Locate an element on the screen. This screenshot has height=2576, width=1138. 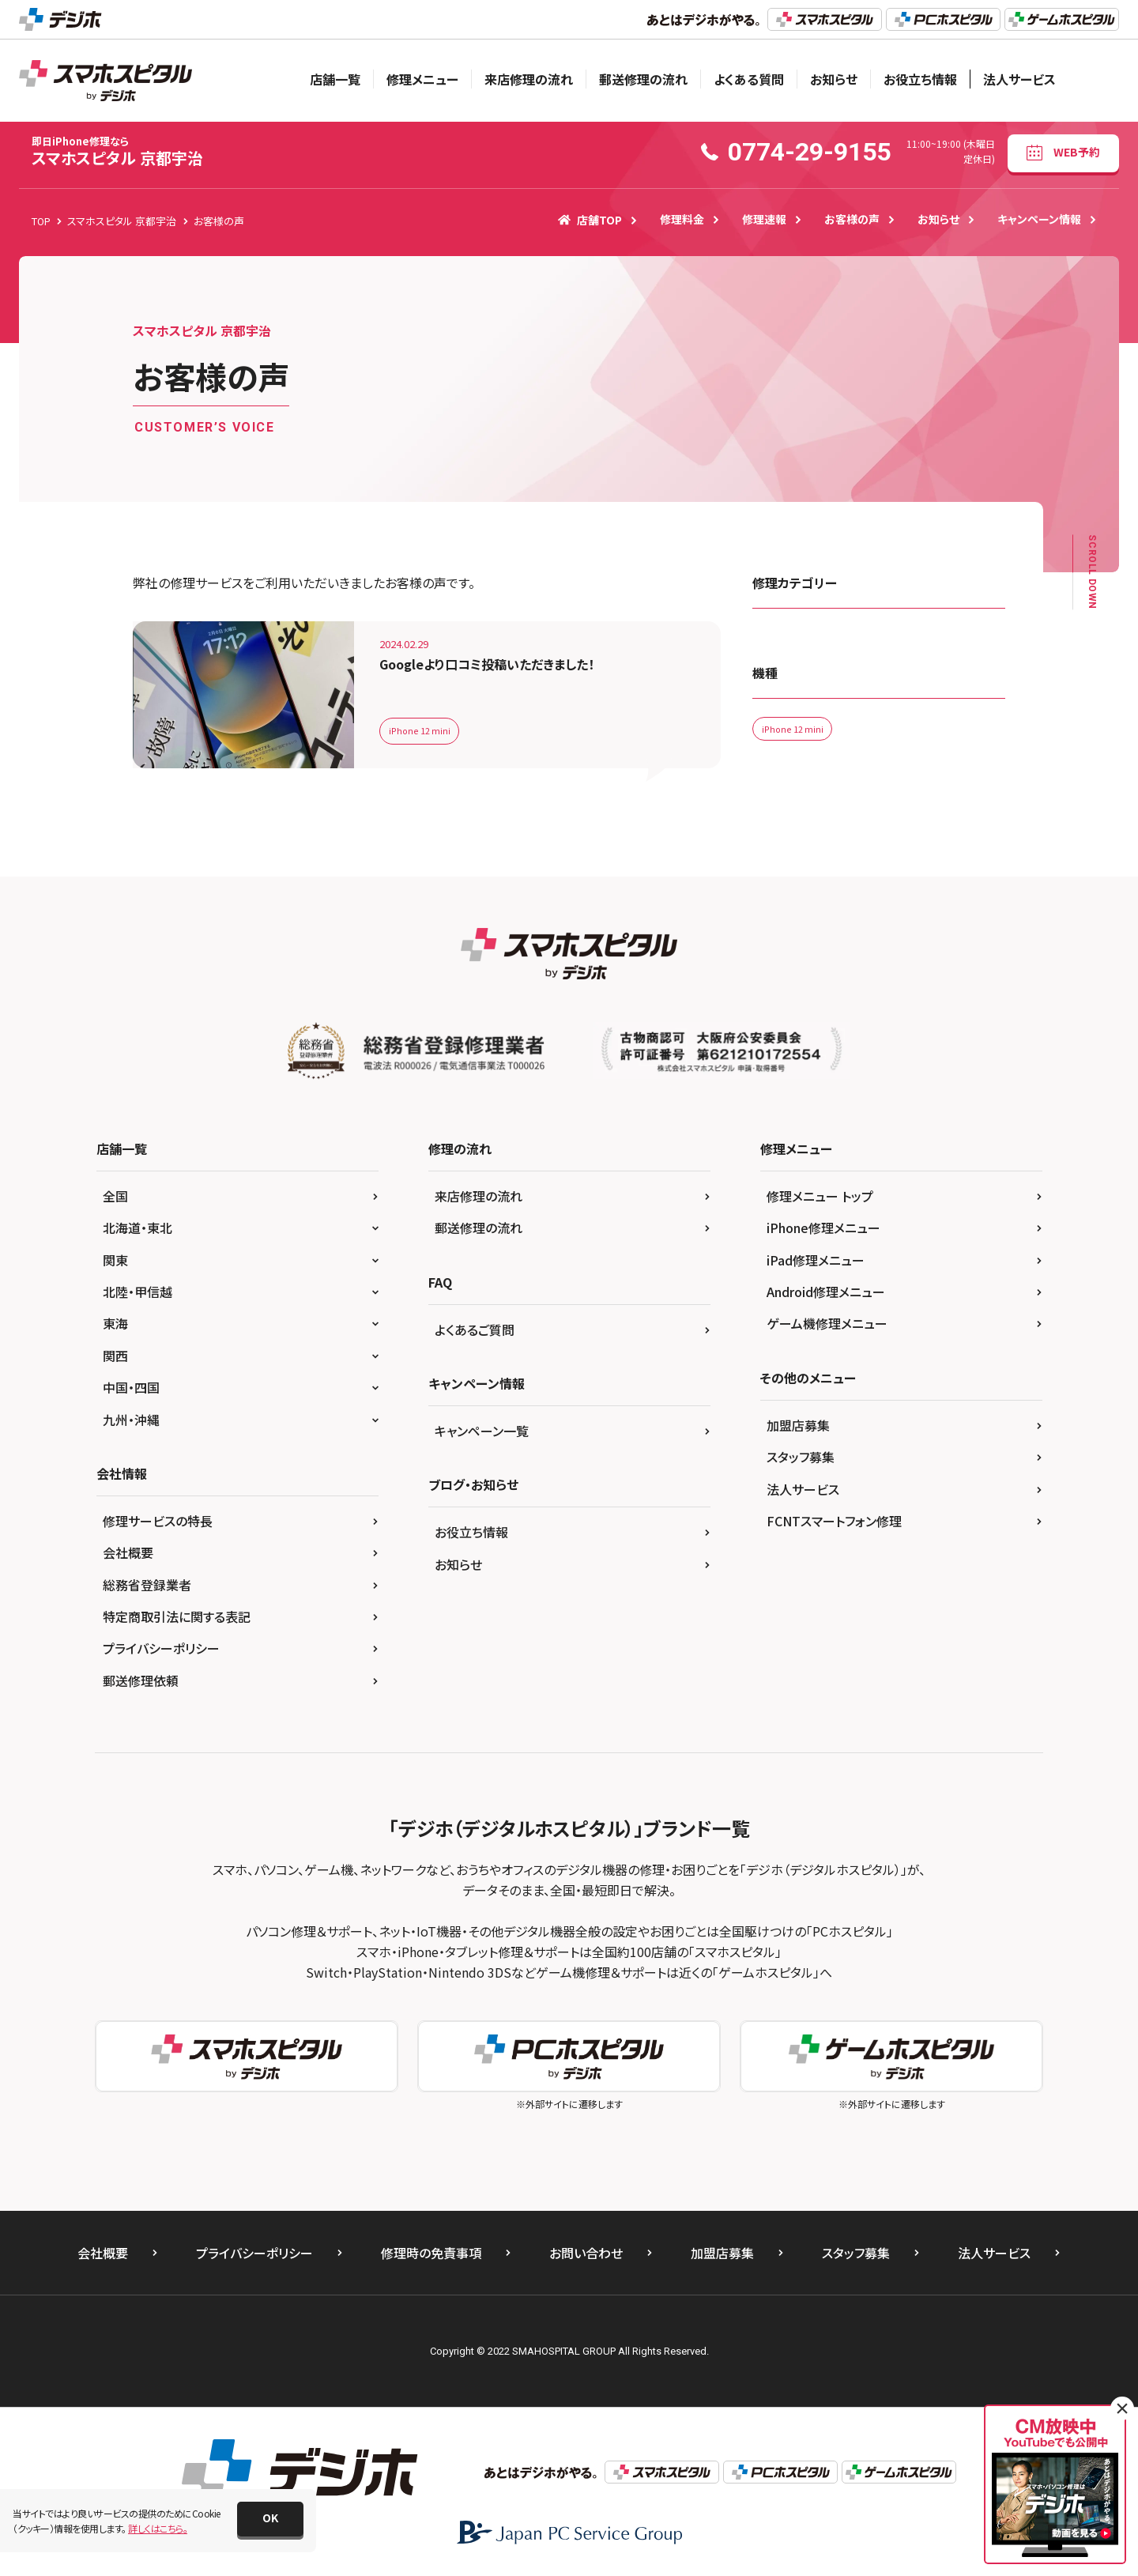
北陸・甲信越 is located at coordinates (137, 1291).